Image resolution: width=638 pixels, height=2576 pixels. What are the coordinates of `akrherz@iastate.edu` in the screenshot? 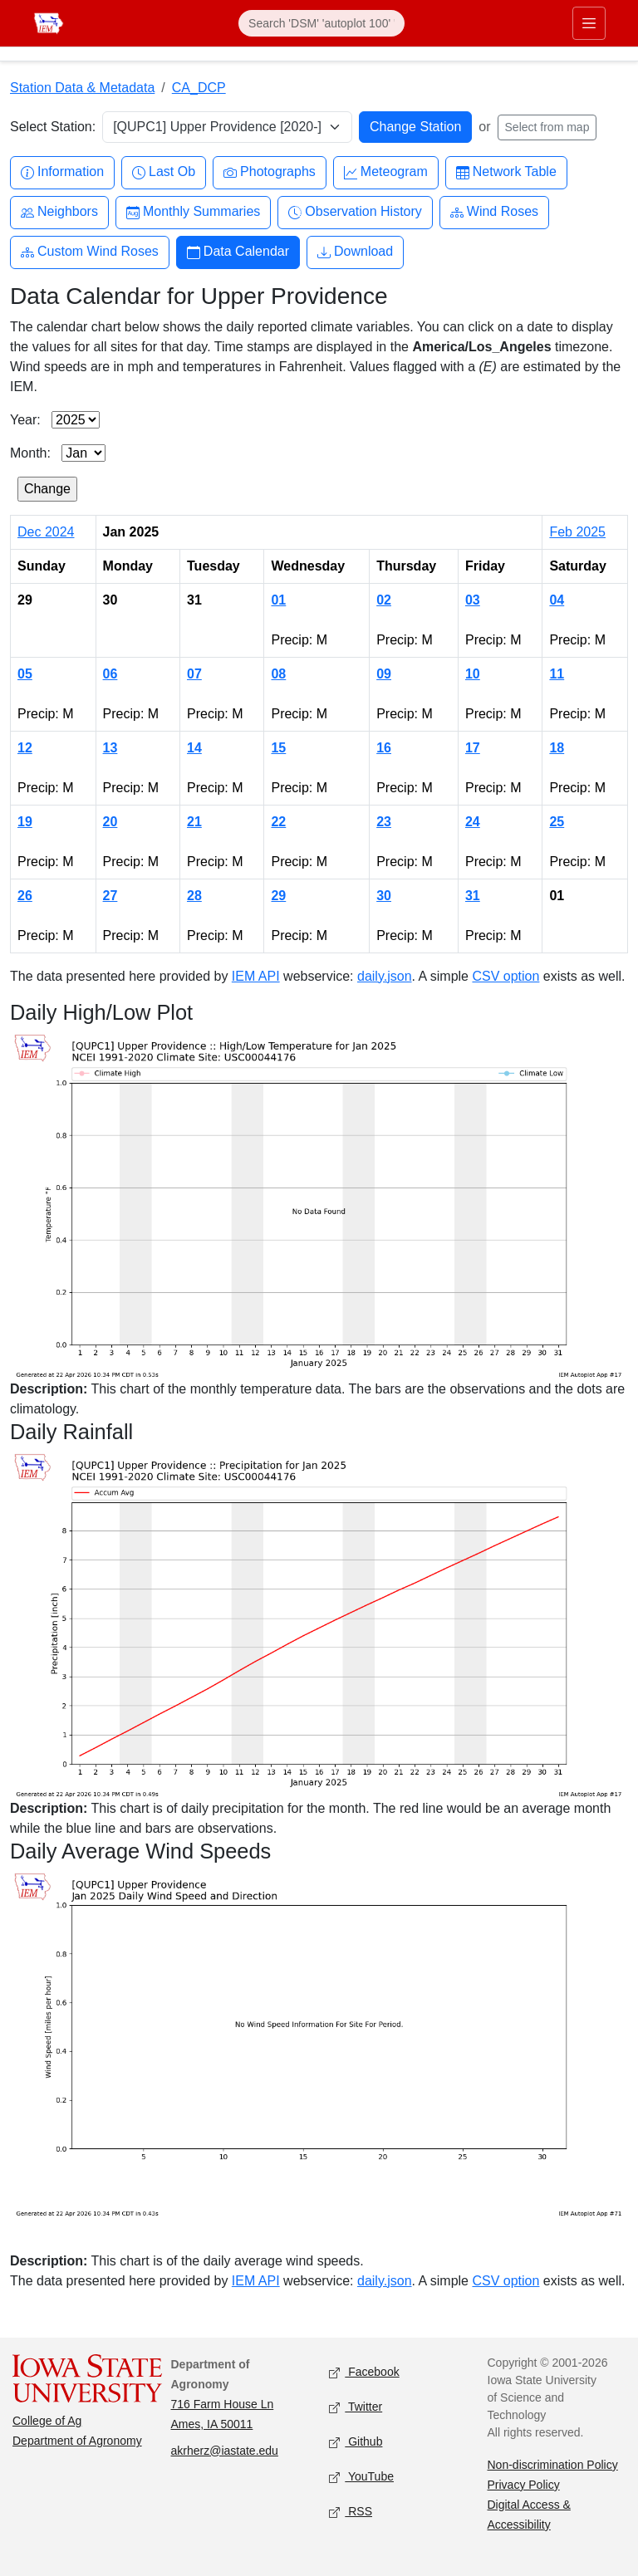 It's located at (224, 2450).